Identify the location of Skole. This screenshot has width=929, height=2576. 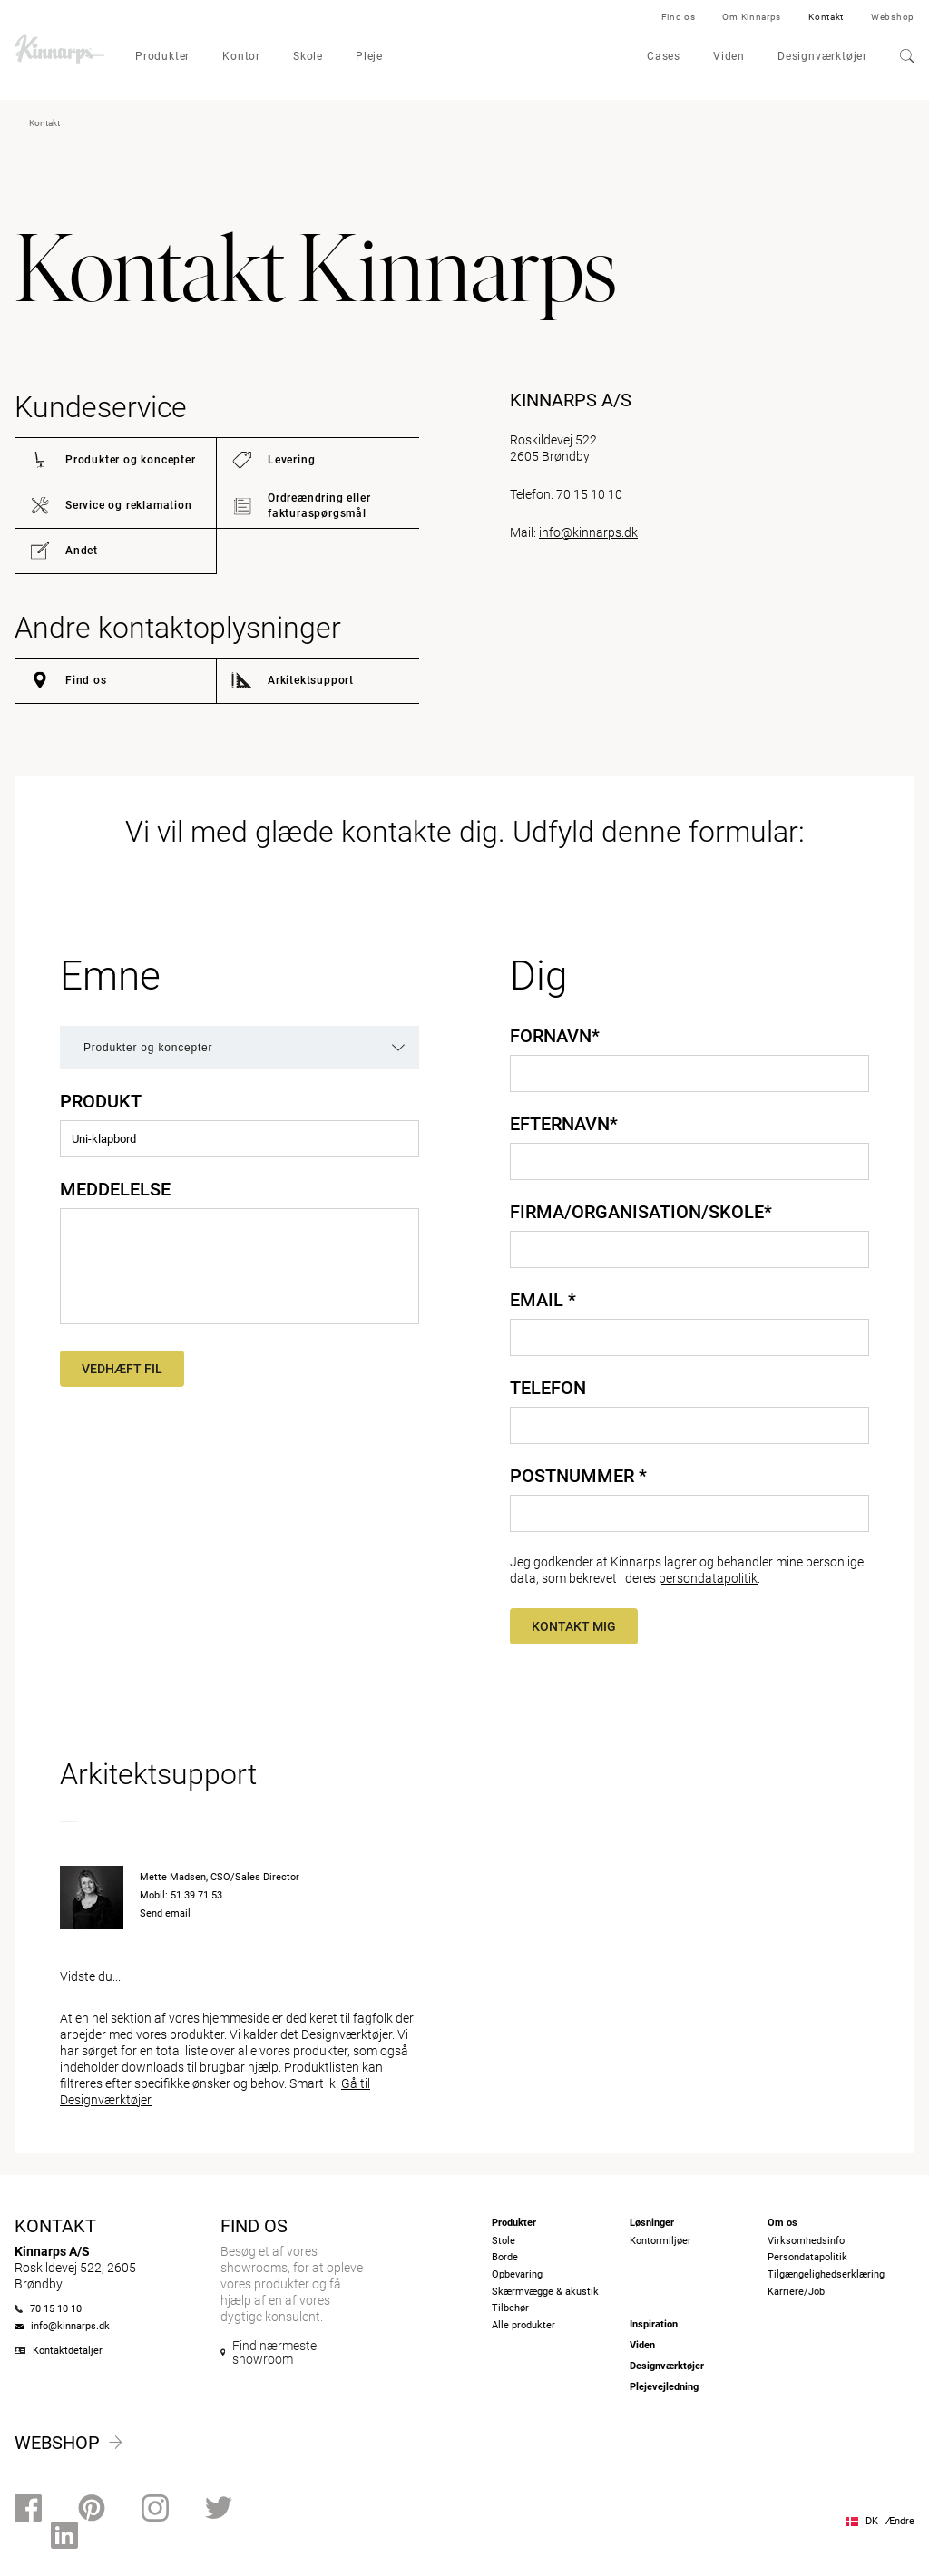
(308, 56).